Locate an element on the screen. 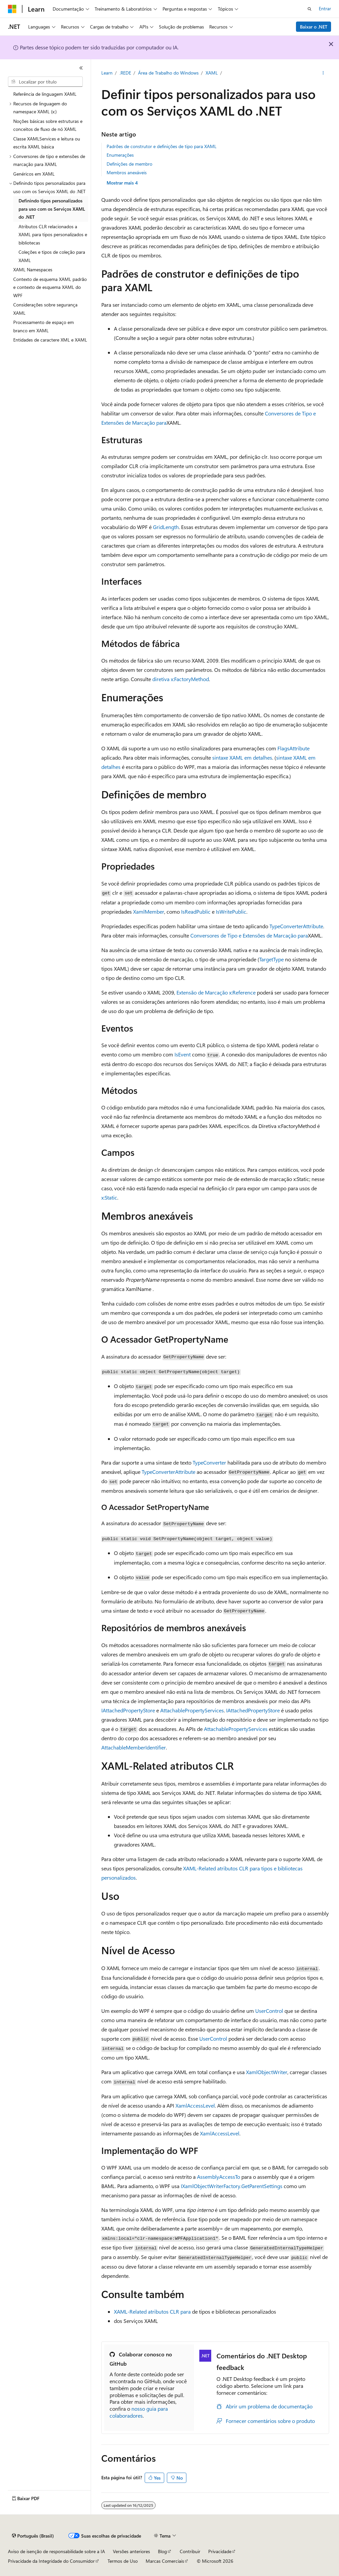  [Microsoft] is located at coordinates (12, 9).